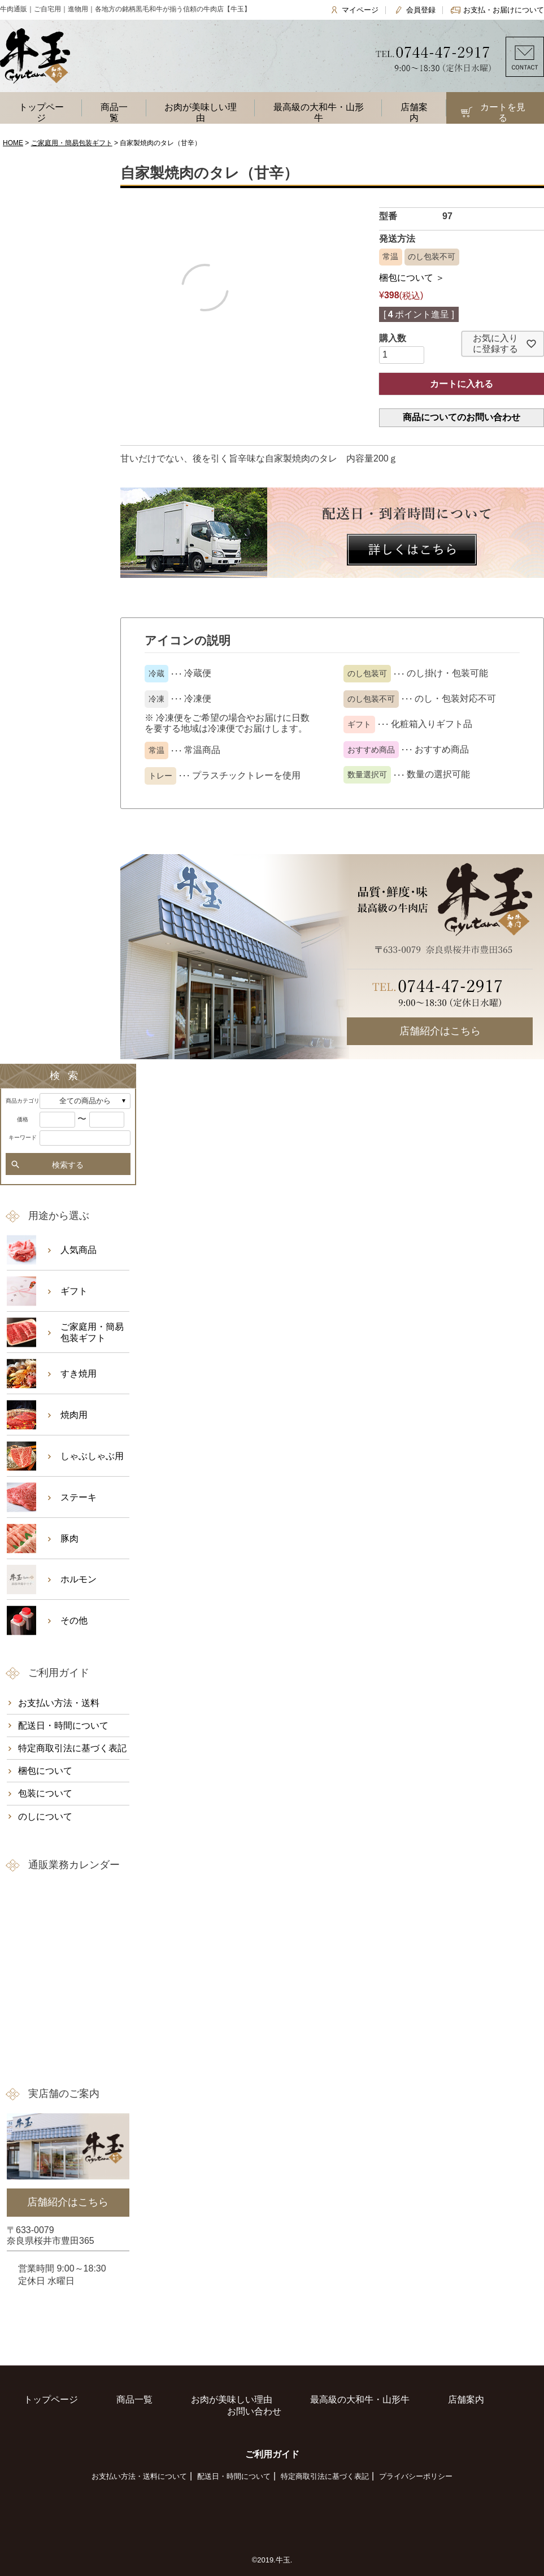 Image resolution: width=544 pixels, height=2576 pixels. What do you see at coordinates (58, 1703) in the screenshot?
I see `お支払い方法・送料` at bounding box center [58, 1703].